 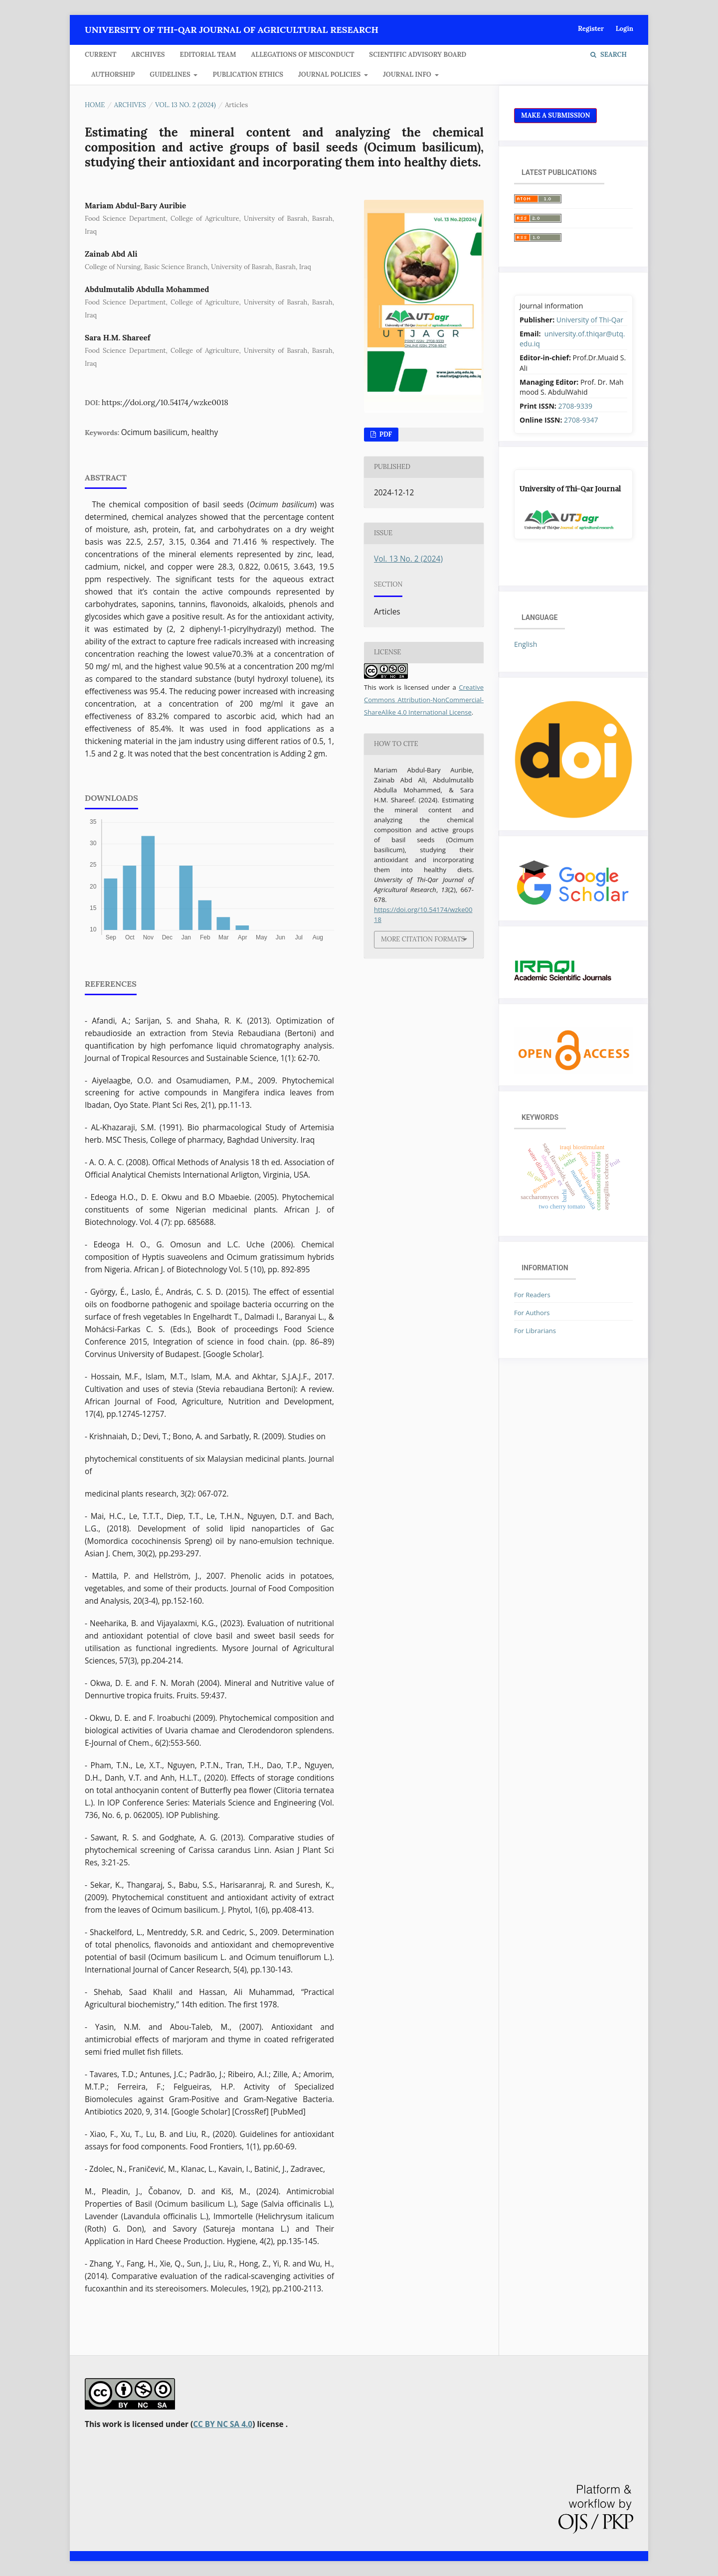 I want to click on University of Thi-Qar, so click(x=589, y=319).